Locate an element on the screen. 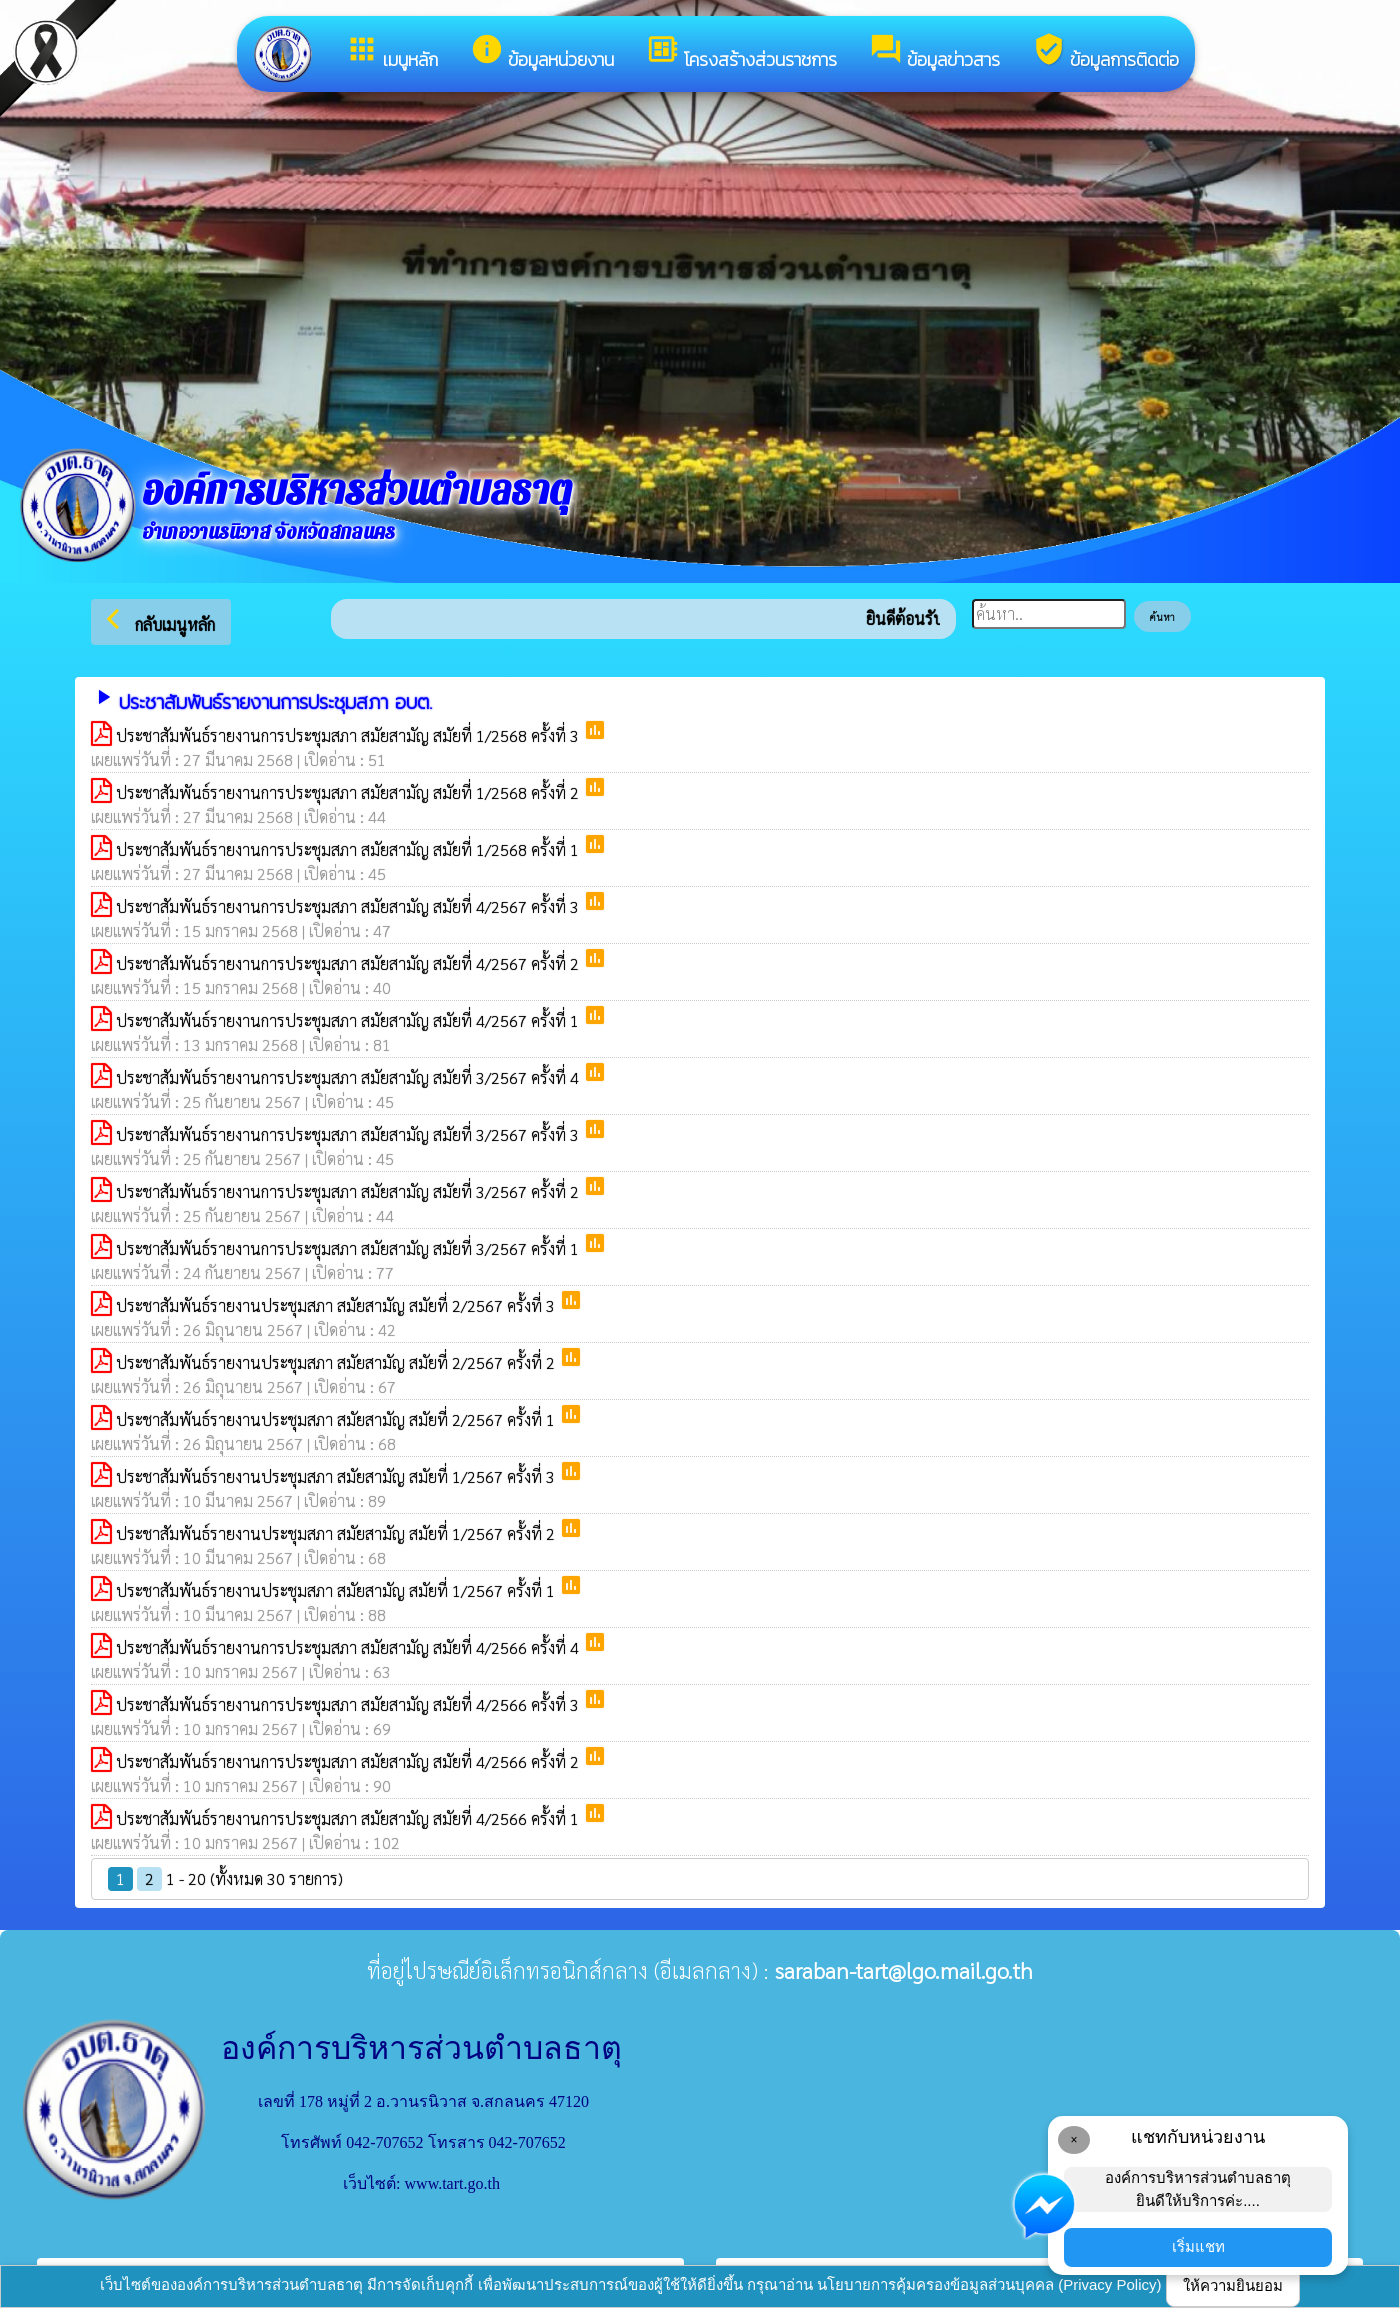 The width and height of the screenshot is (1400, 2308). ให้ความยินยอม is located at coordinates (1233, 2285).